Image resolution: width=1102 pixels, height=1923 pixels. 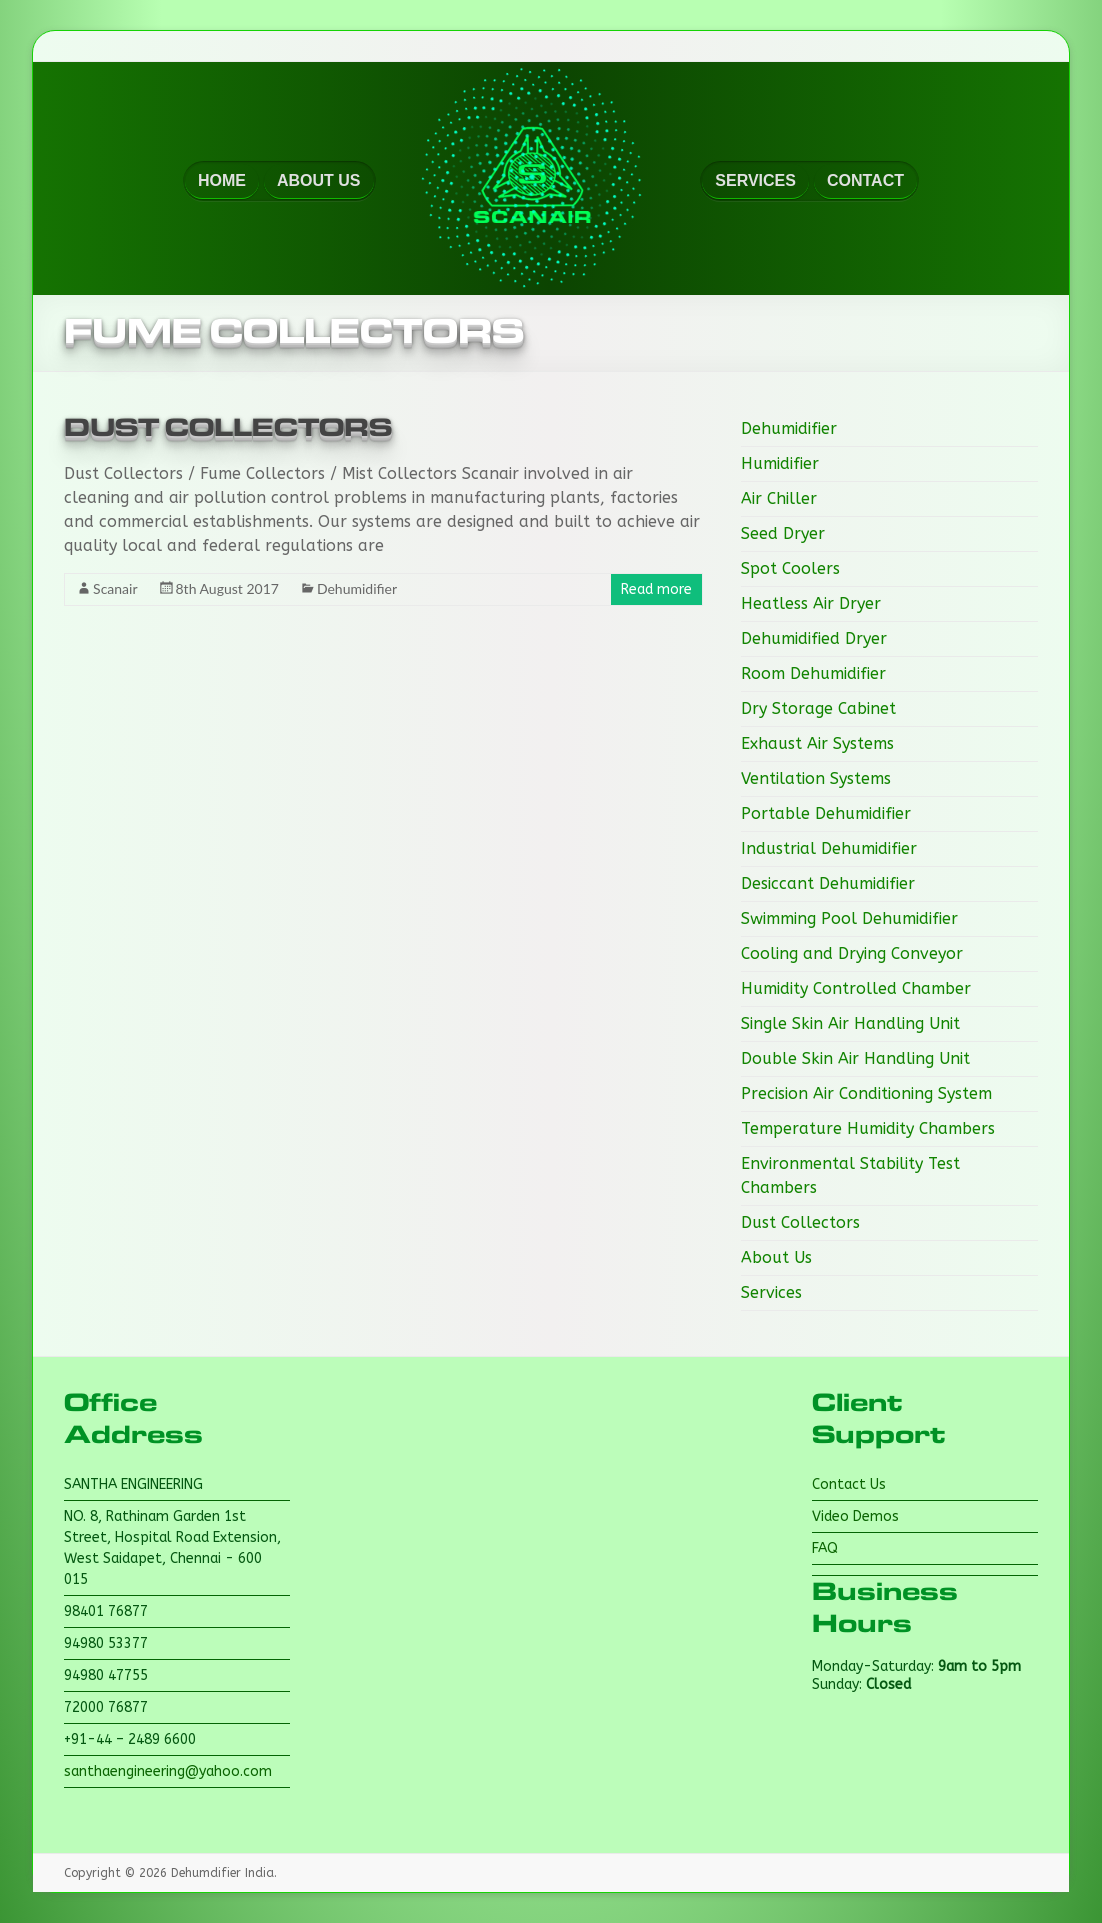 I want to click on Precision Air Conditioning System, so click(x=866, y=1093).